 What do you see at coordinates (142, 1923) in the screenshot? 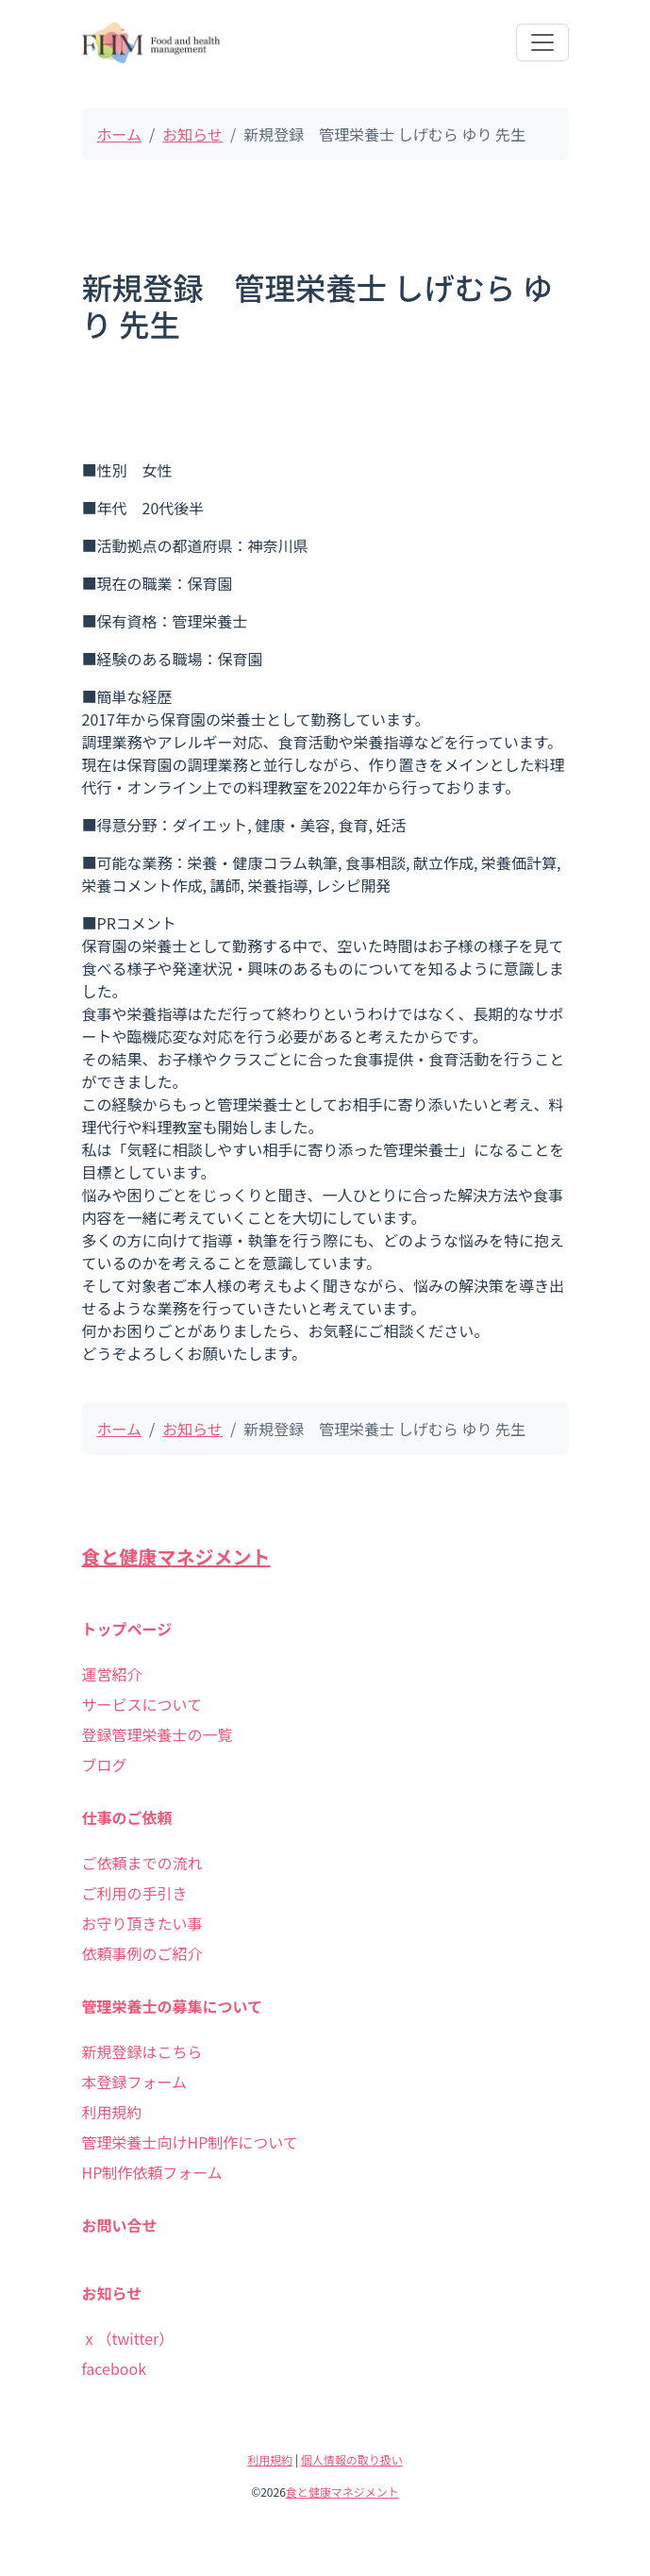
I see `お守り頂きたい事` at bounding box center [142, 1923].